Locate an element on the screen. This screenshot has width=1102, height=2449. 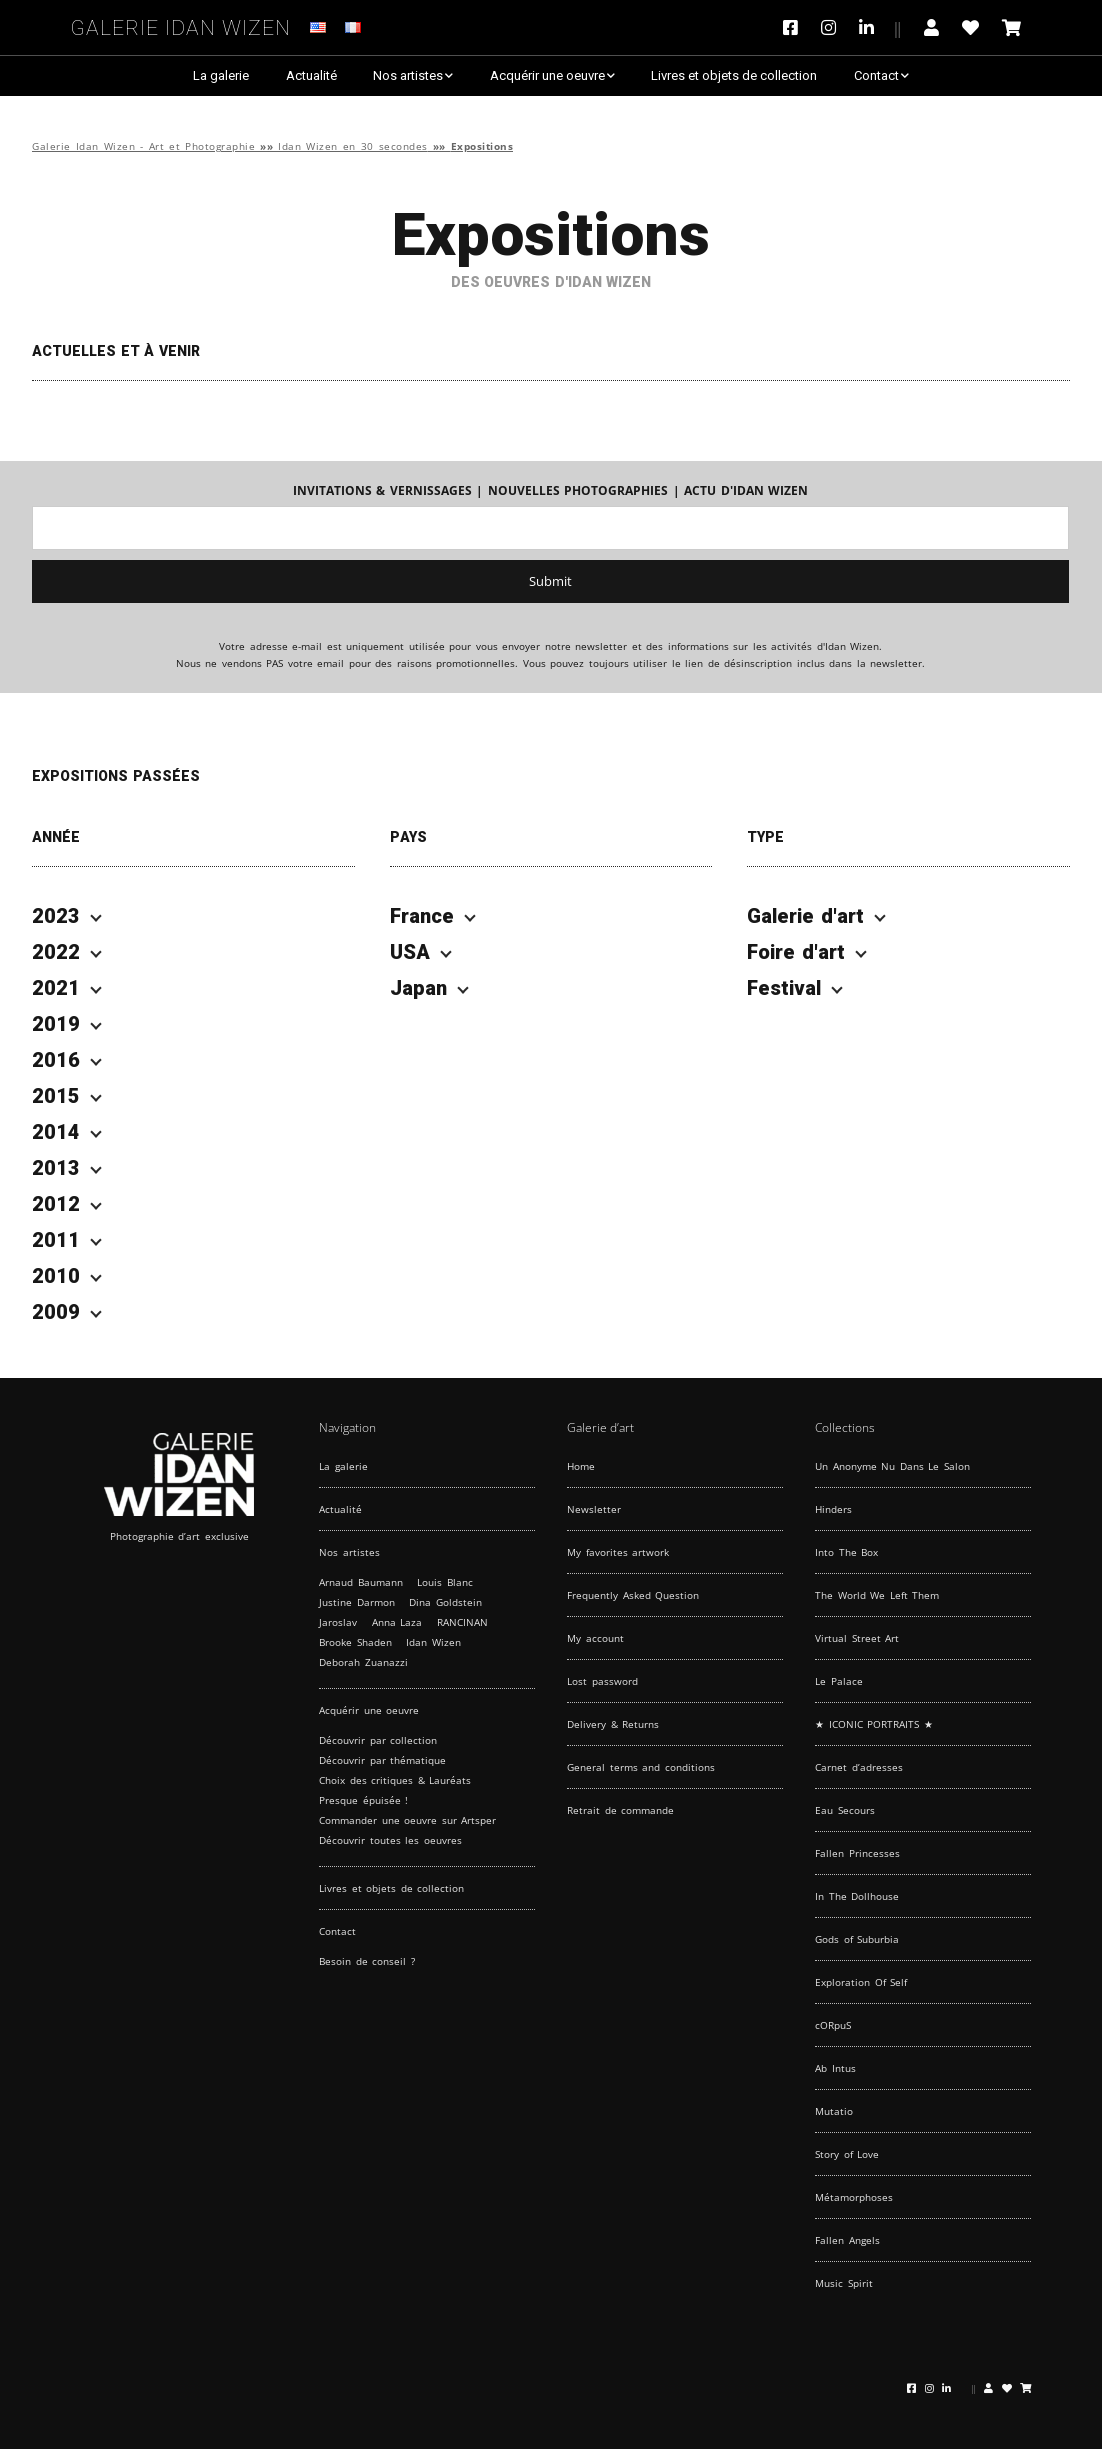
Fallen Princesses is located at coordinates (857, 1853).